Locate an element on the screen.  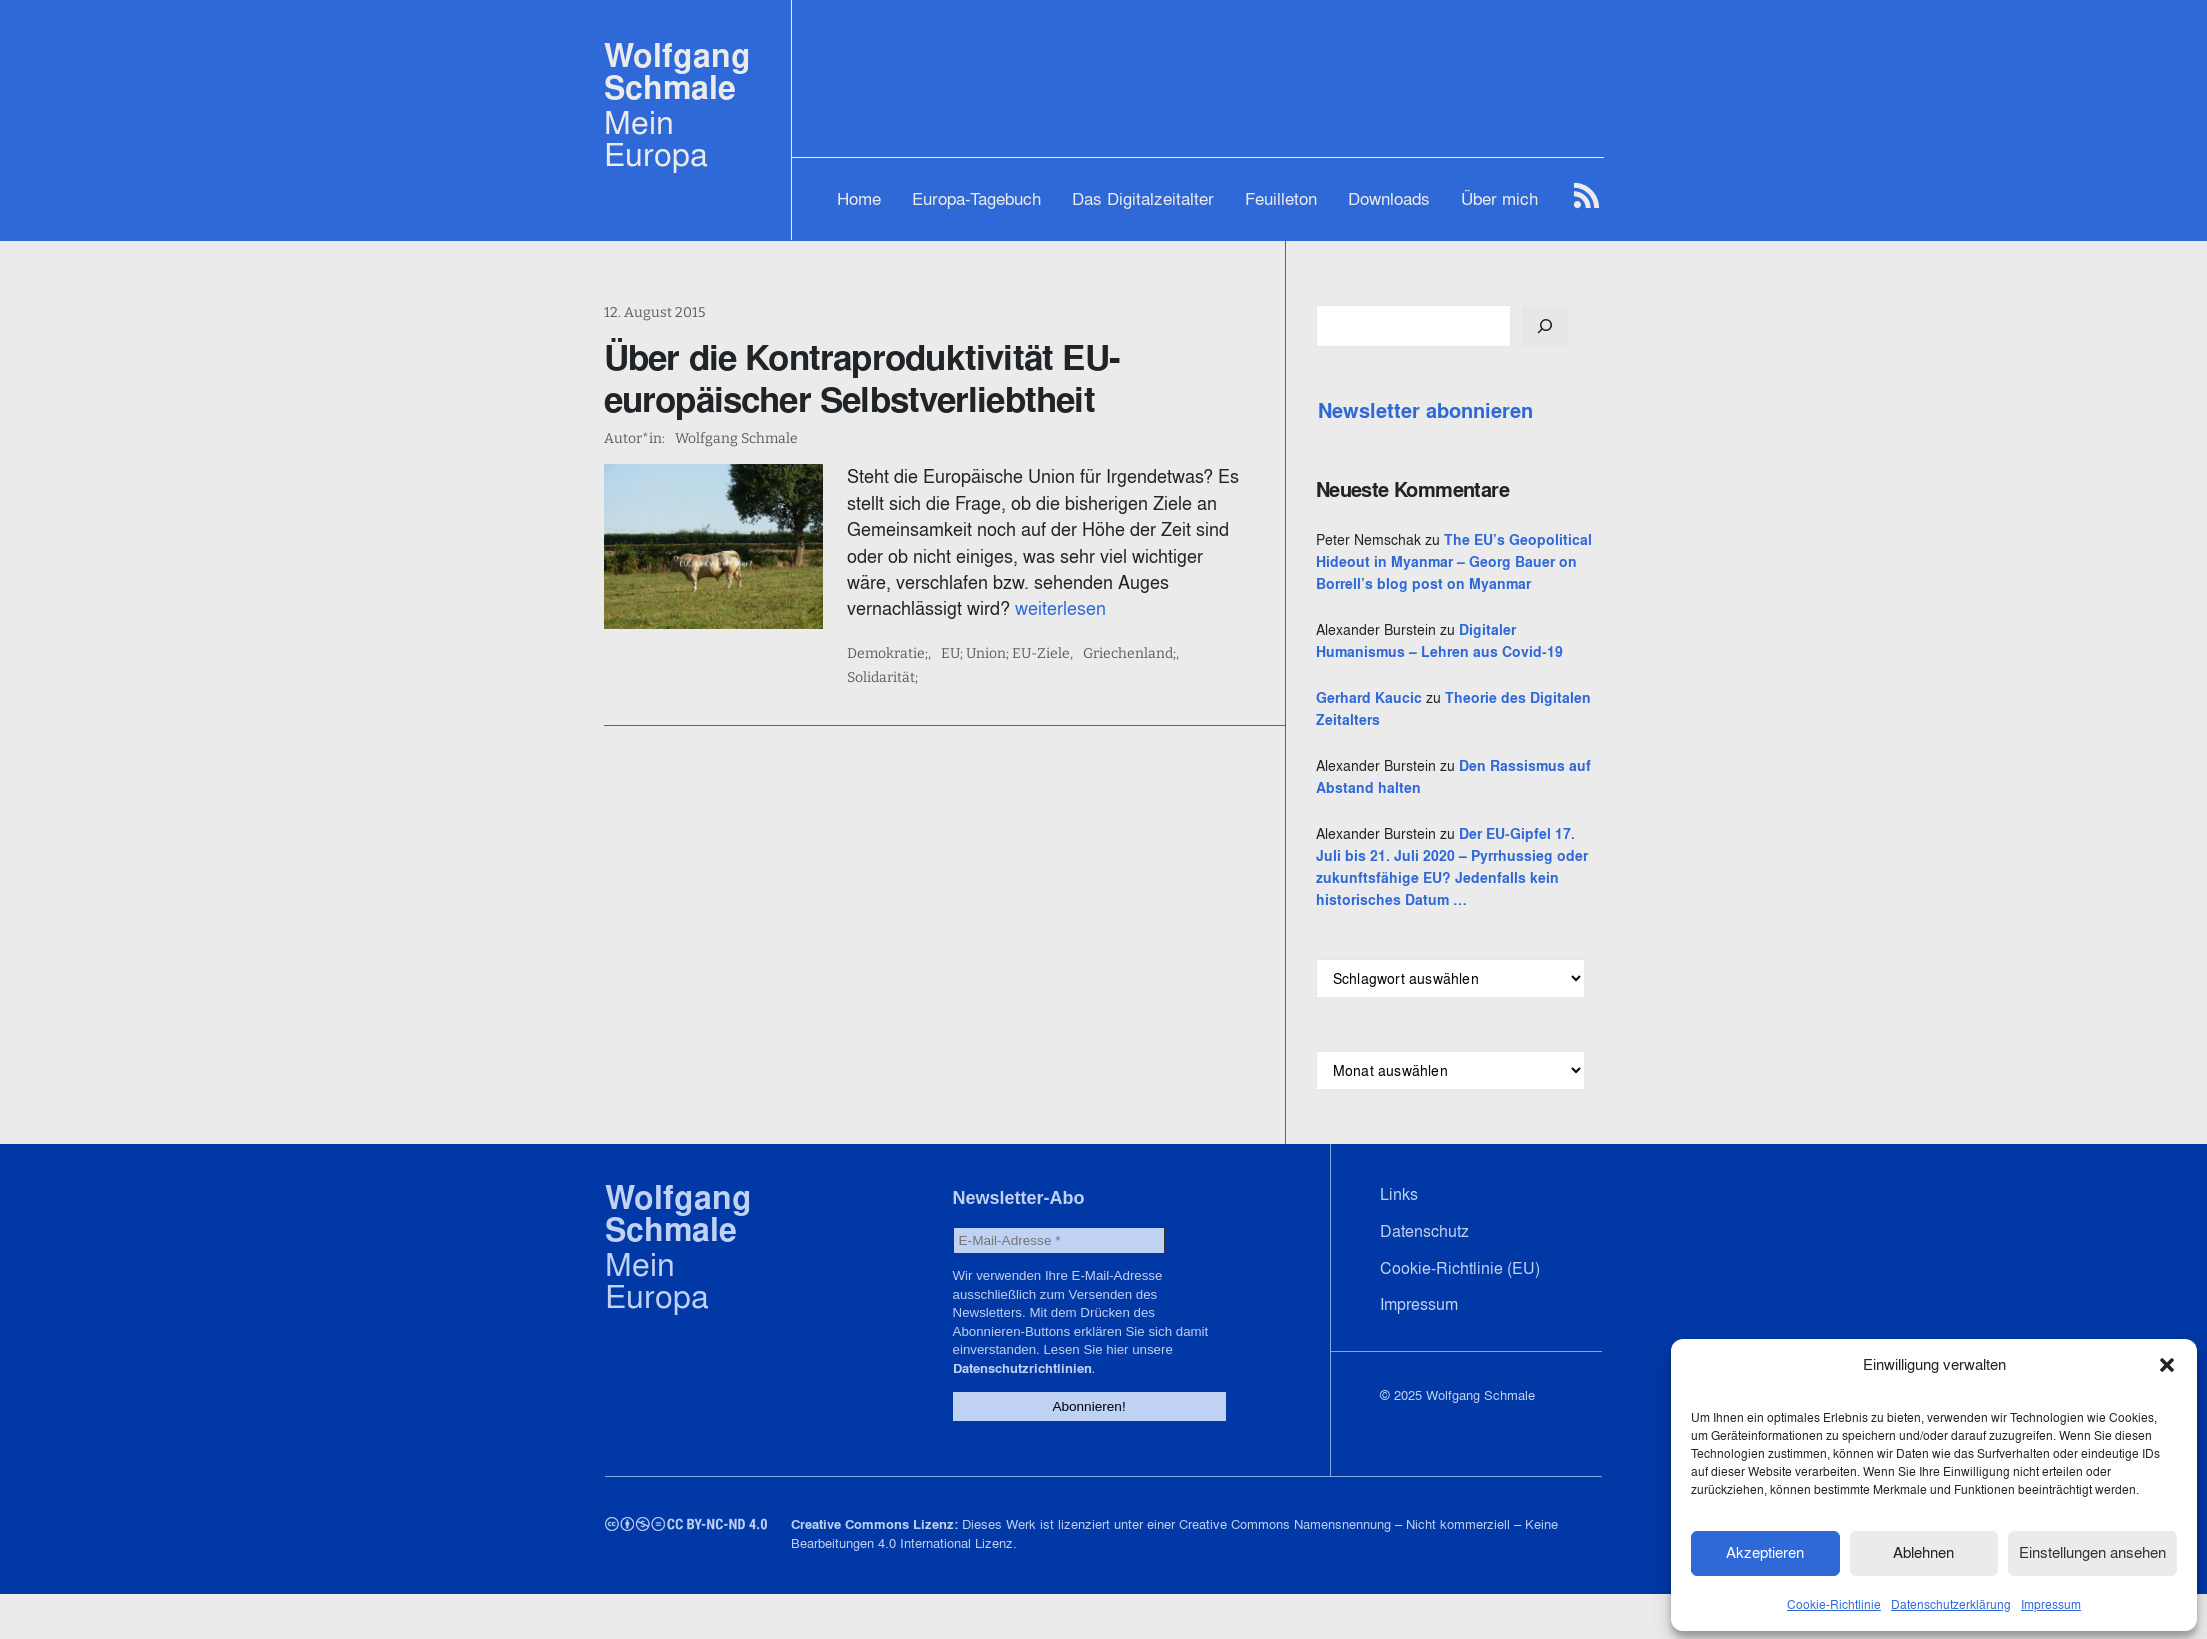
12. August 2015 is located at coordinates (654, 312).